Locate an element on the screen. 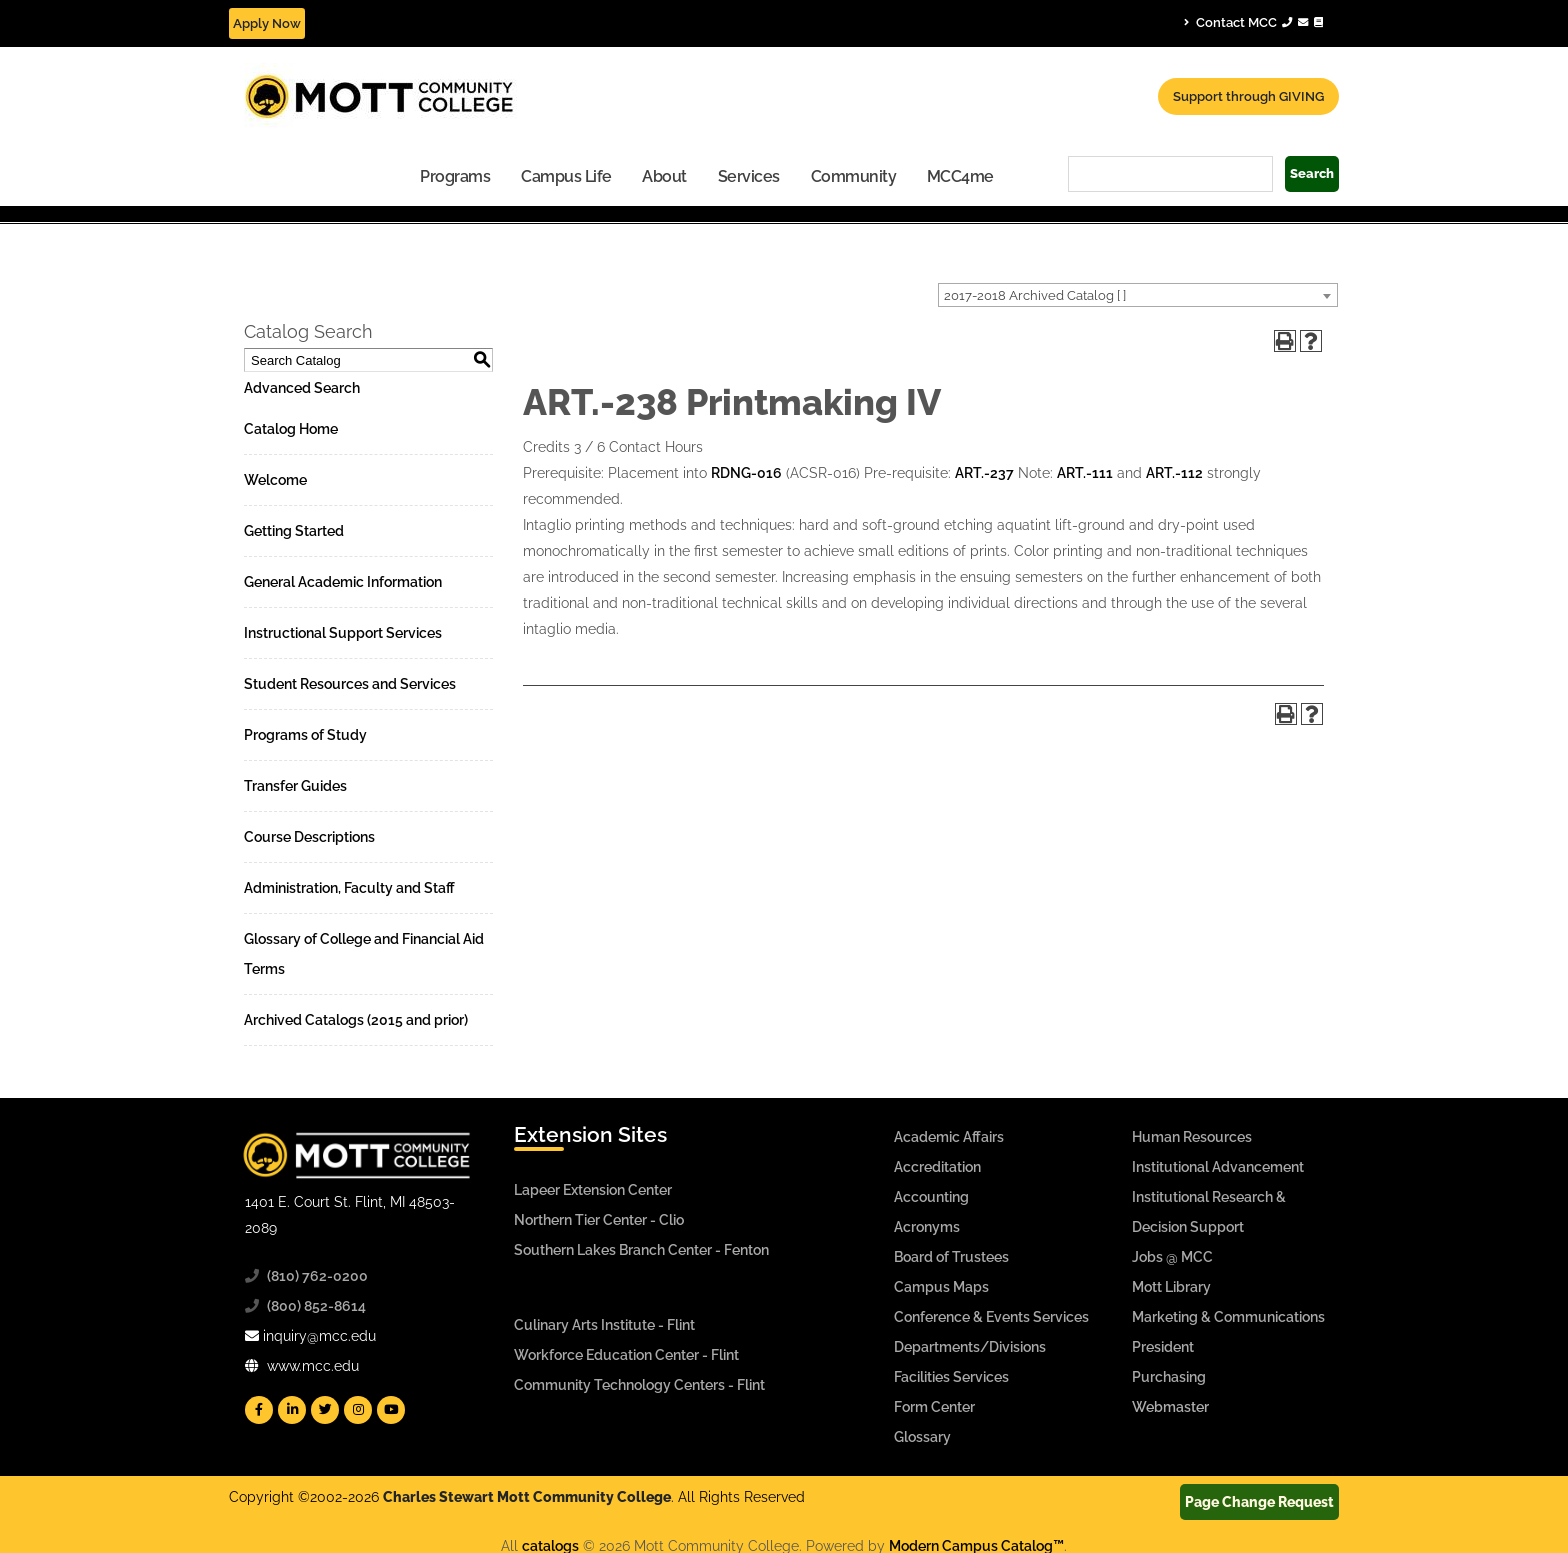 This screenshot has width=1568, height=1553. Jobs @ MCC is located at coordinates (1172, 1257).